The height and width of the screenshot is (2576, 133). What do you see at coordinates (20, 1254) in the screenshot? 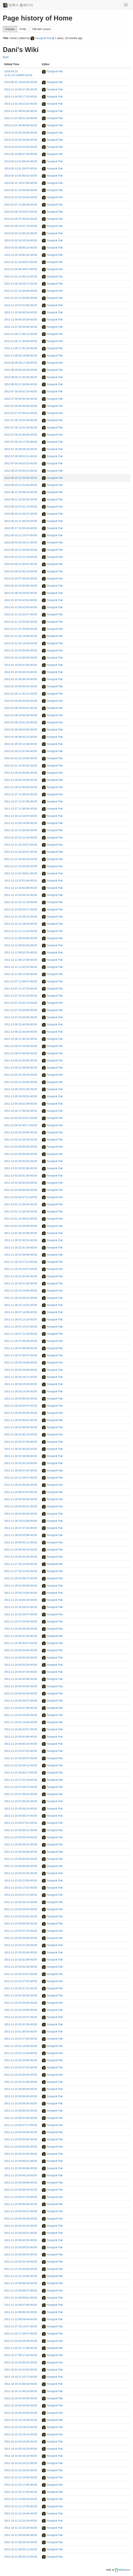
I see `2011-11-30 22:28:36+00:00` at bounding box center [20, 1254].